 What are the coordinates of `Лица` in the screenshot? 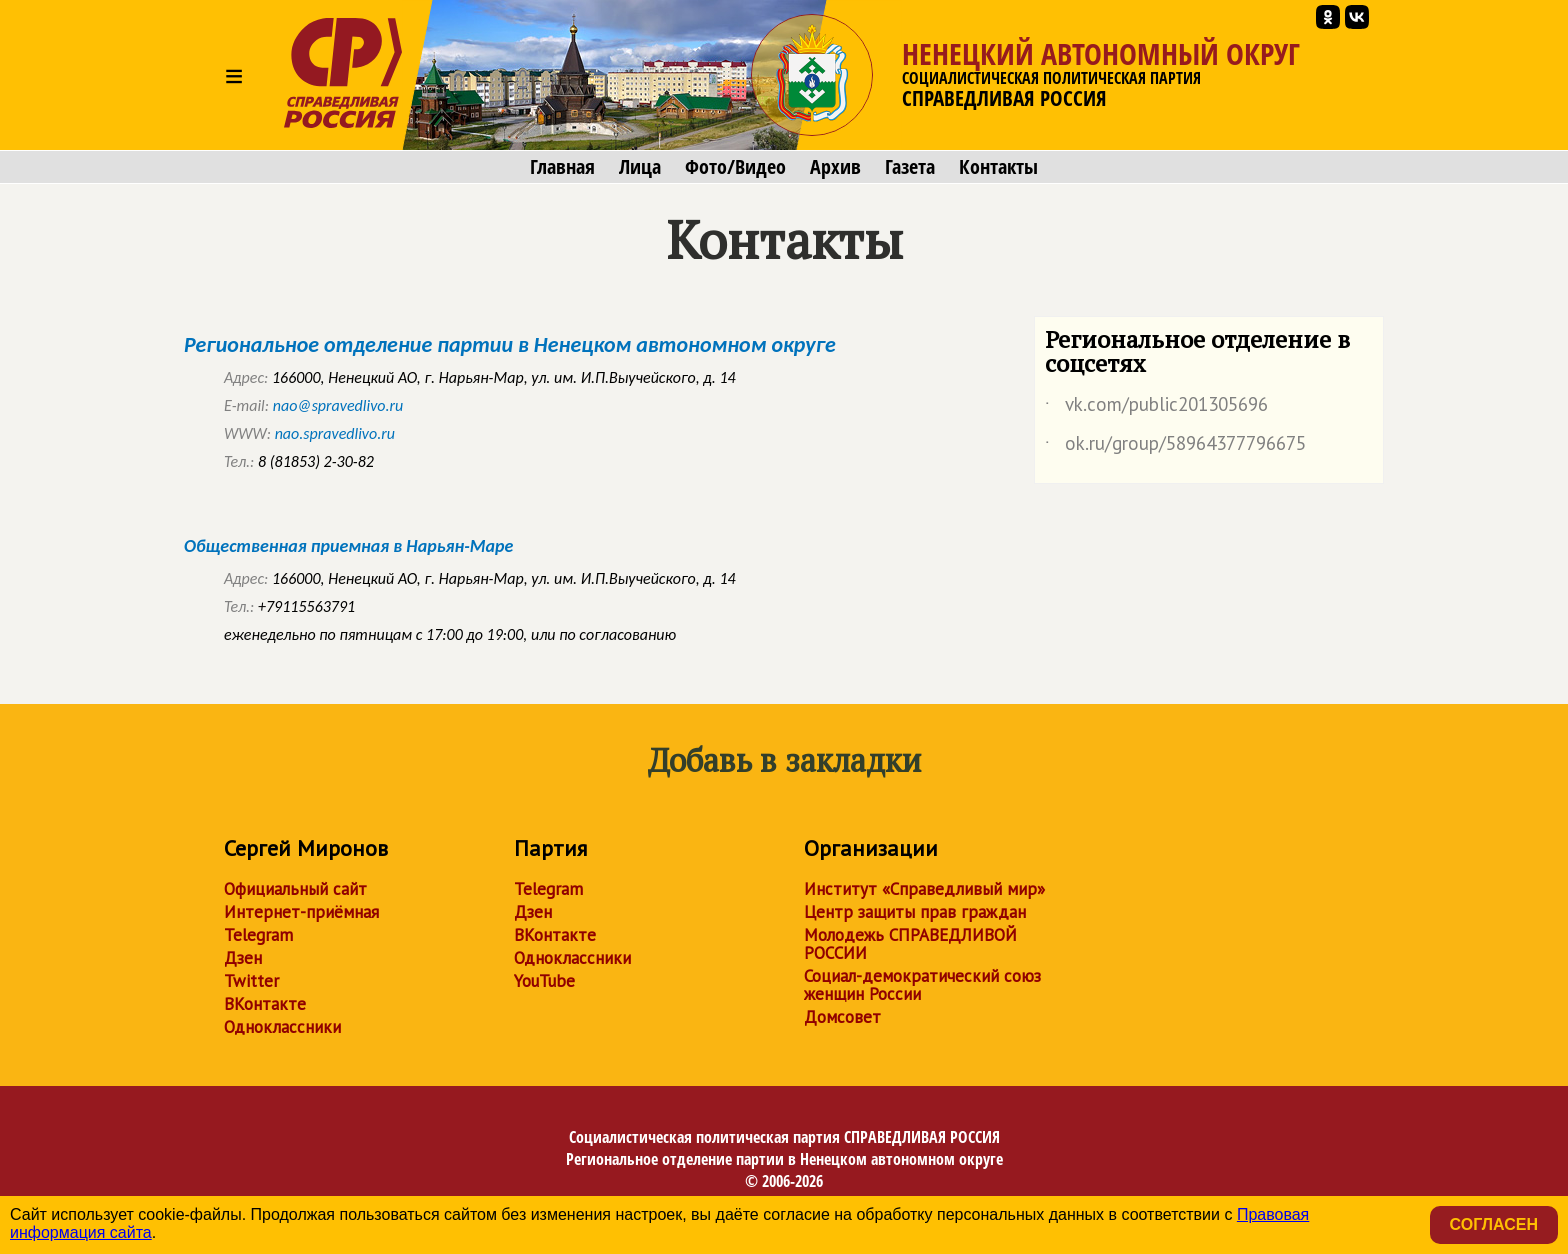 It's located at (640, 167).